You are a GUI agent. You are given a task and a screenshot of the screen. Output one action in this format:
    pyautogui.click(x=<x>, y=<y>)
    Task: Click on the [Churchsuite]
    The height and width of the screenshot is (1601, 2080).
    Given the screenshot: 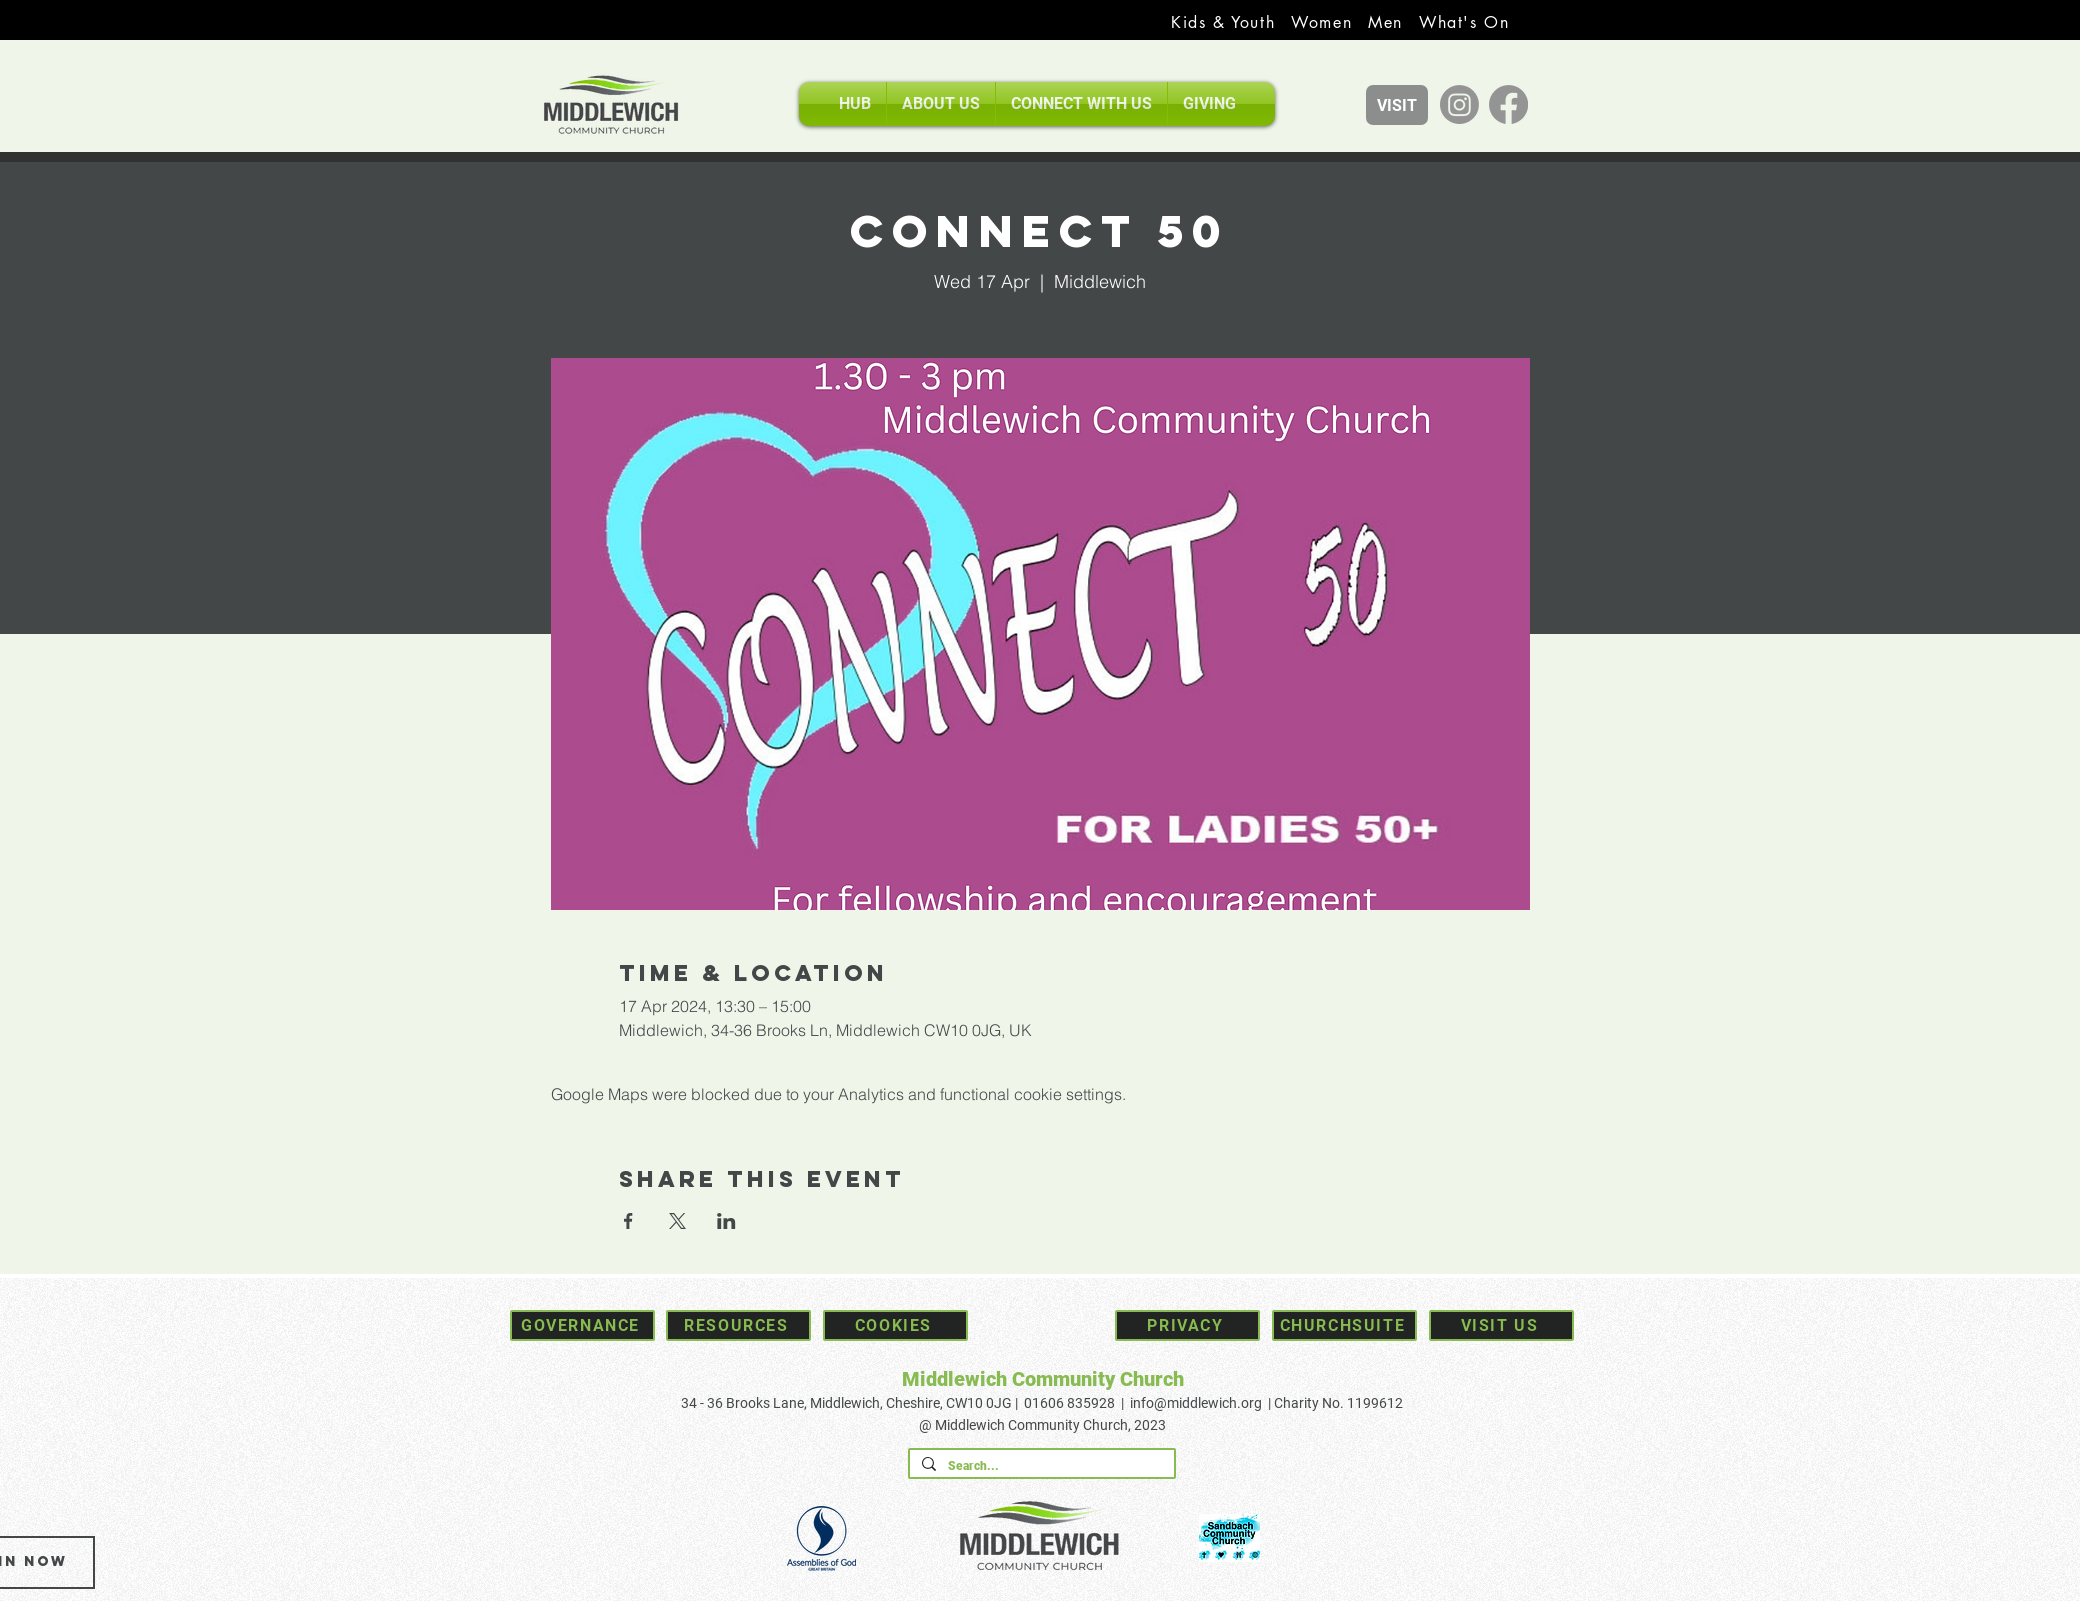 What is the action you would take?
    pyautogui.click(x=1344, y=1325)
    